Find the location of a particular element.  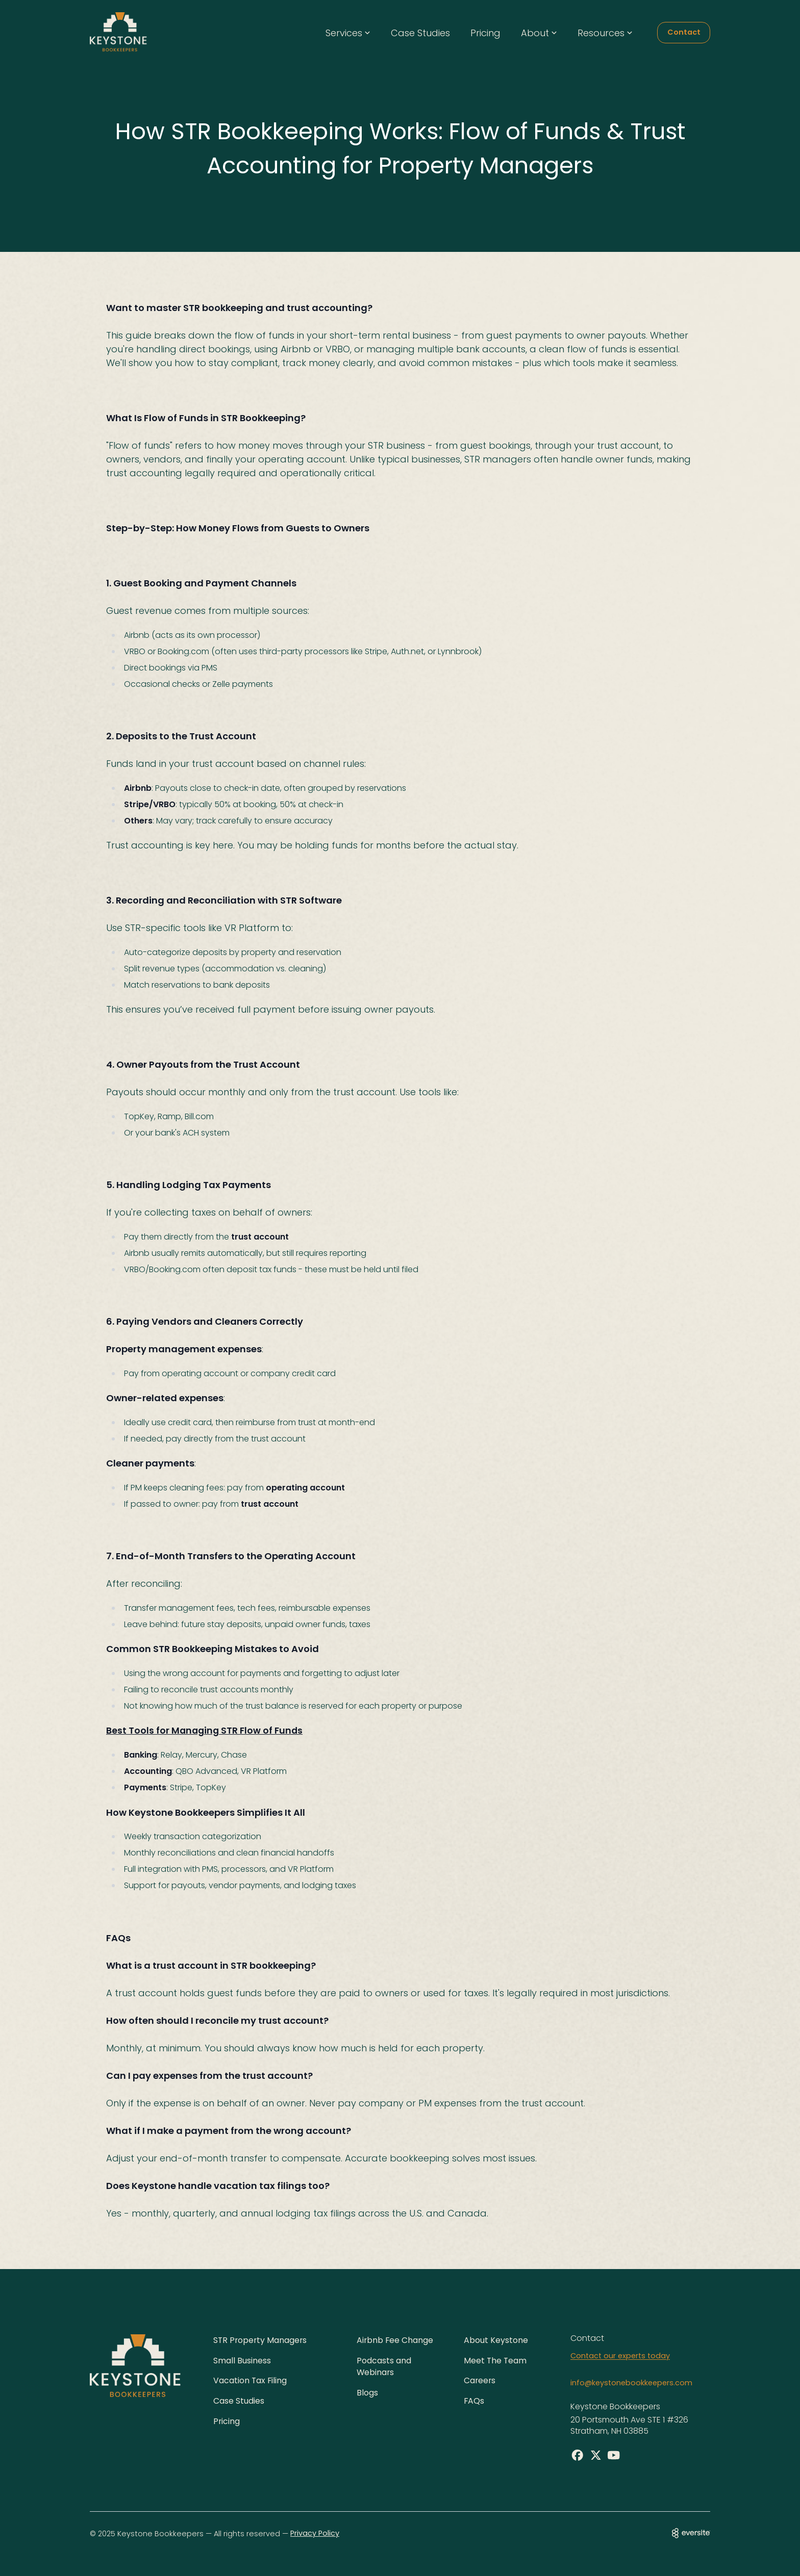

FAQs is located at coordinates (474, 2401).